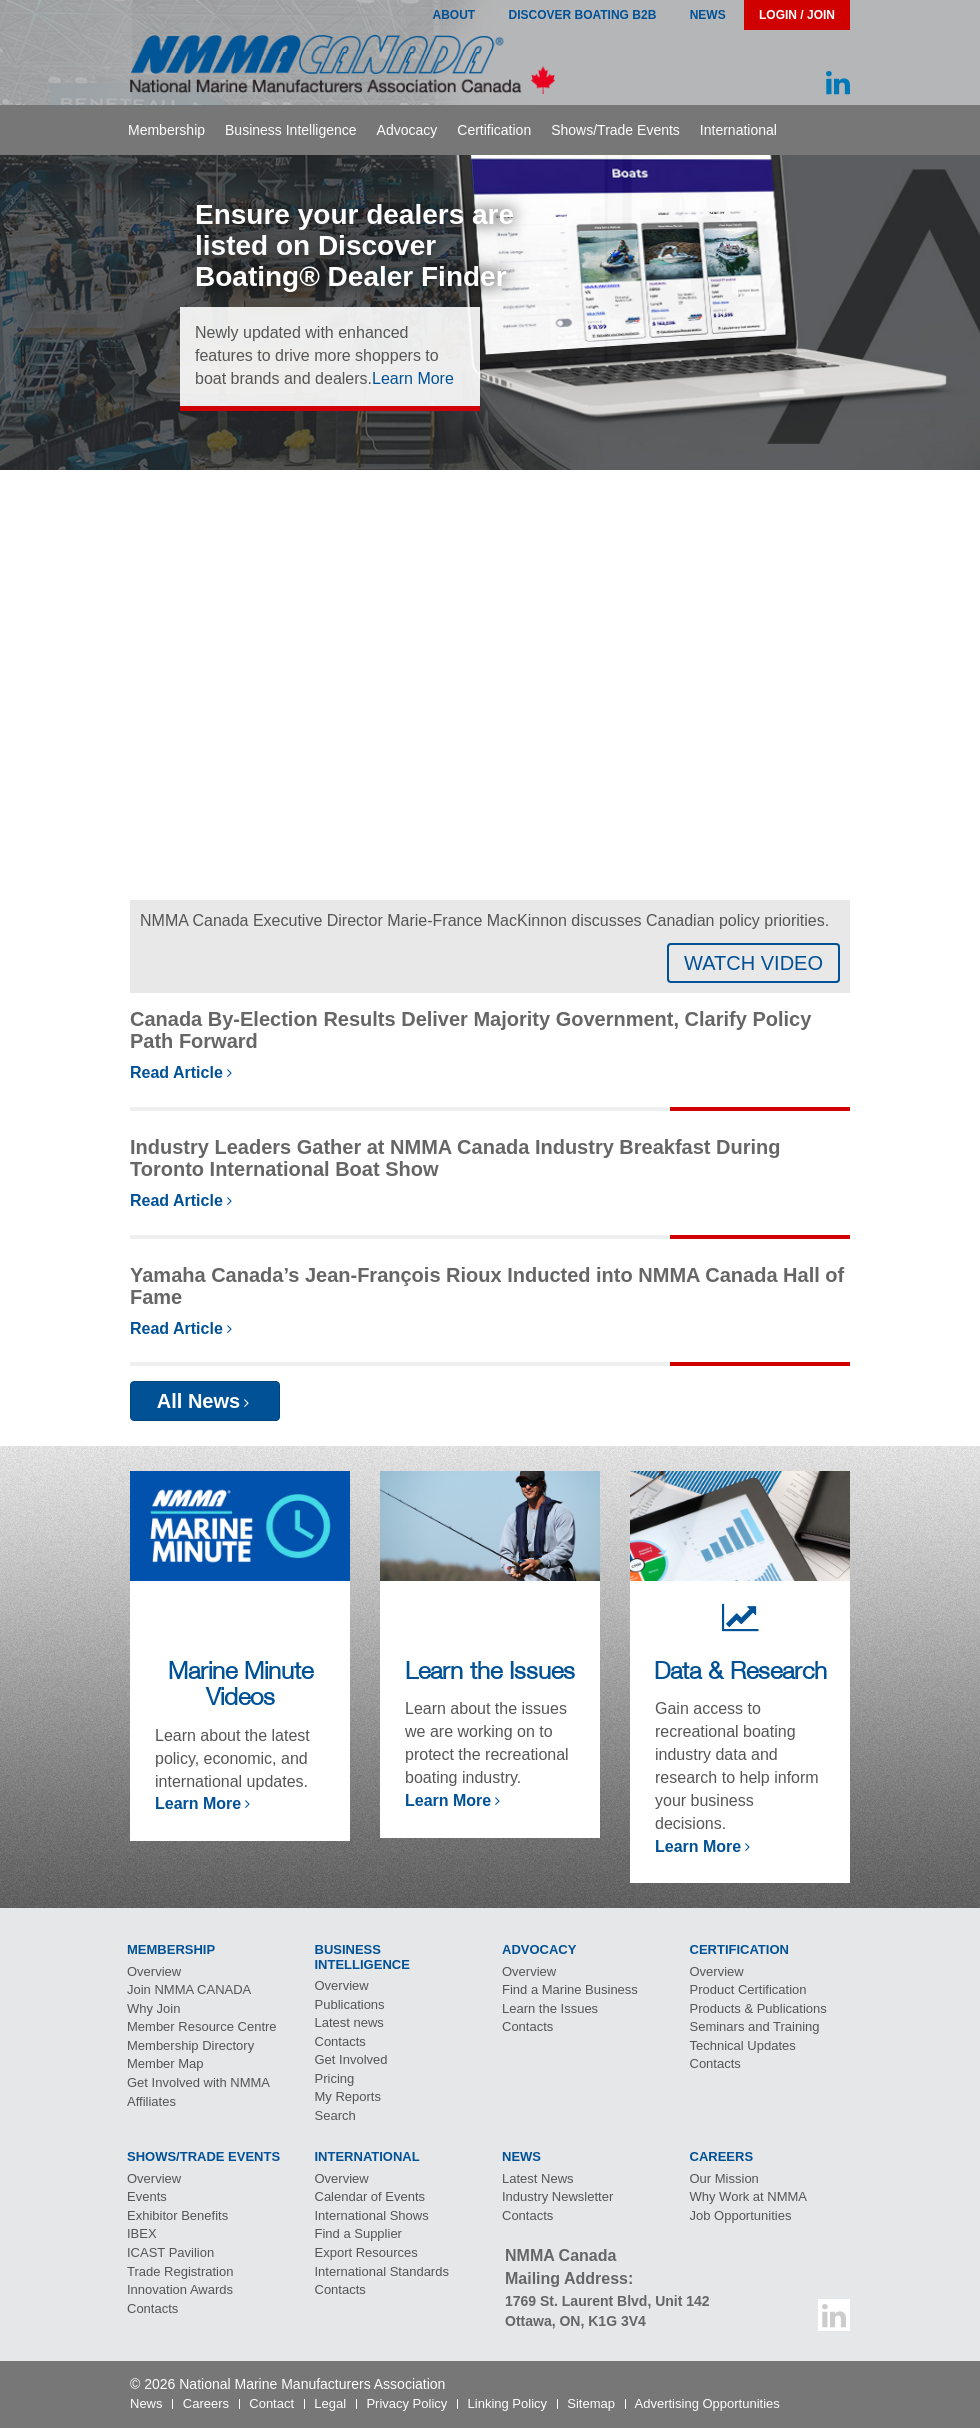 Image resolution: width=980 pixels, height=2428 pixels. I want to click on Business Intelligence, so click(291, 130).